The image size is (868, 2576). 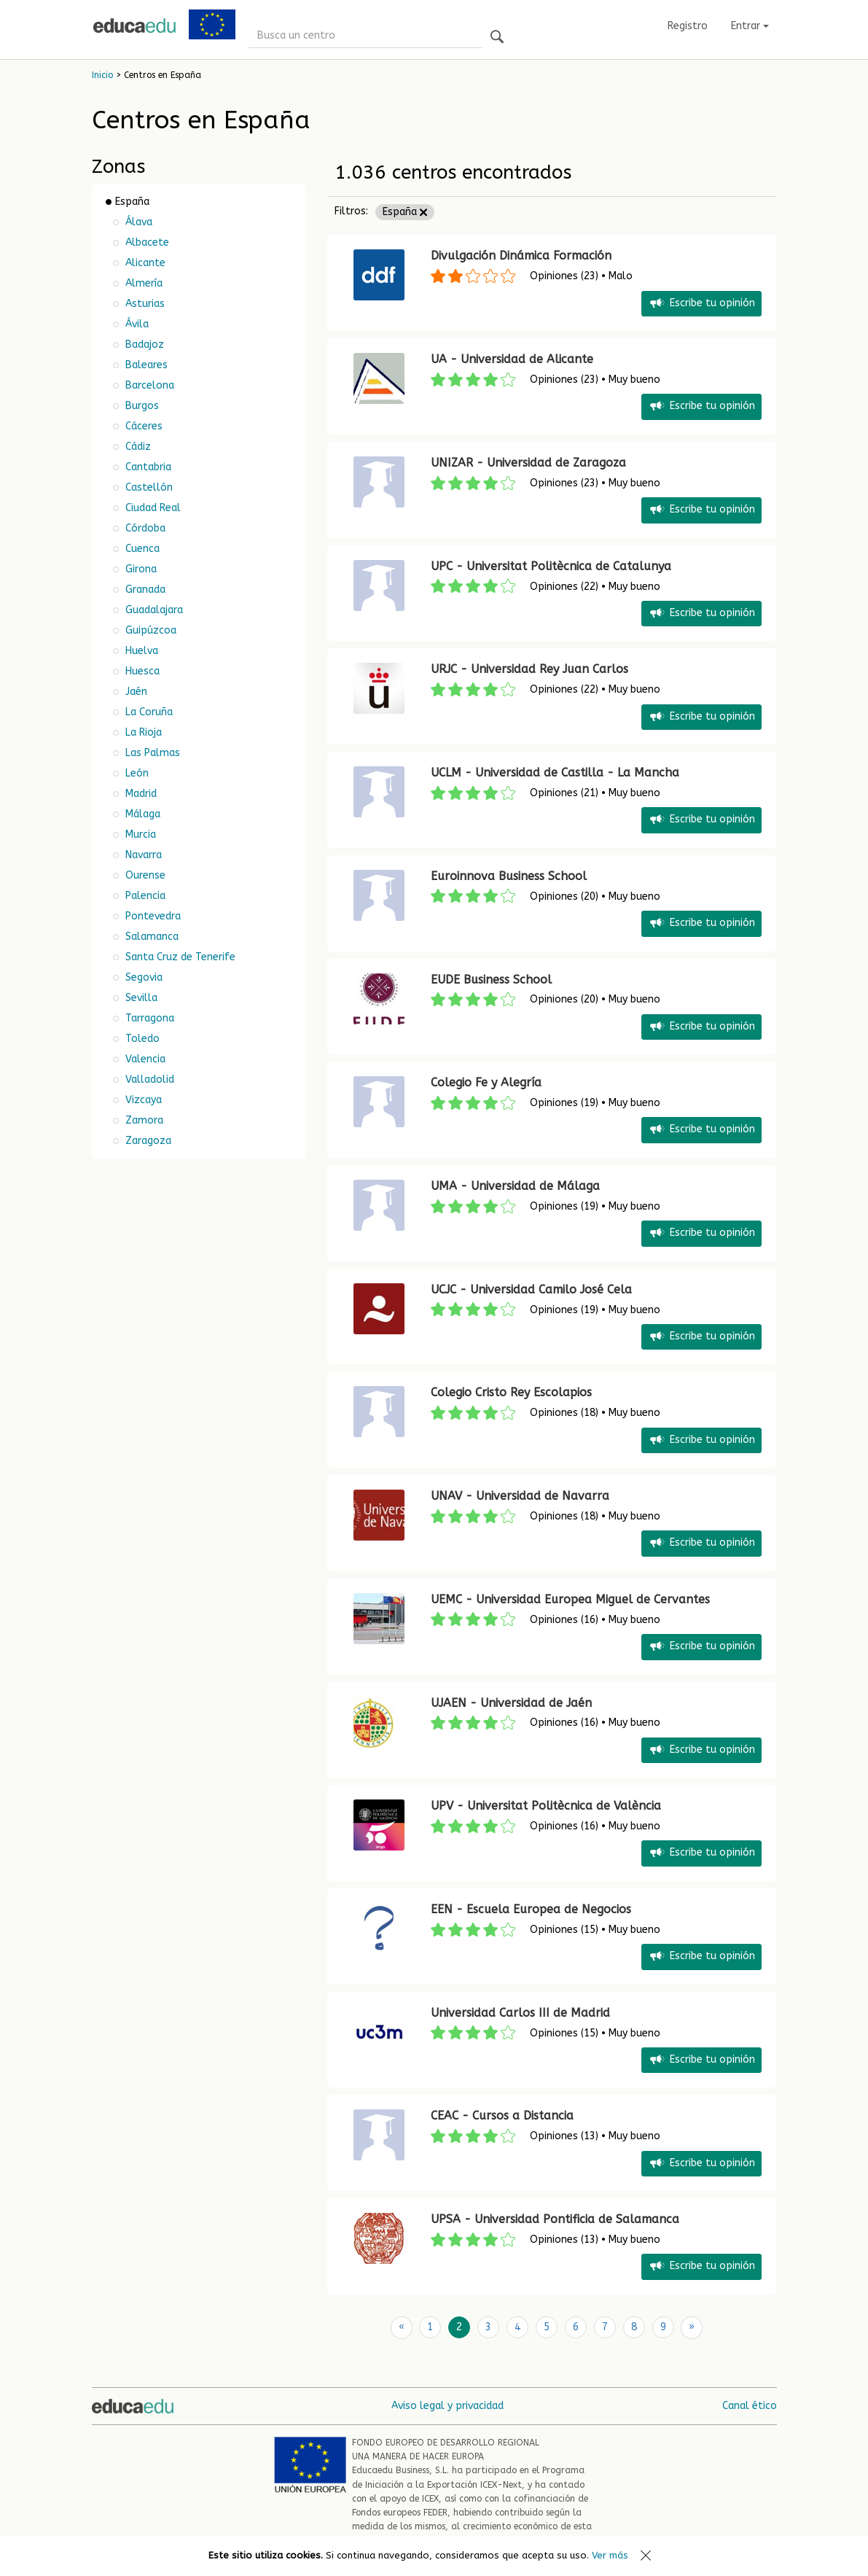 What do you see at coordinates (486, 1082) in the screenshot?
I see `Colegio Fe y Alegría` at bounding box center [486, 1082].